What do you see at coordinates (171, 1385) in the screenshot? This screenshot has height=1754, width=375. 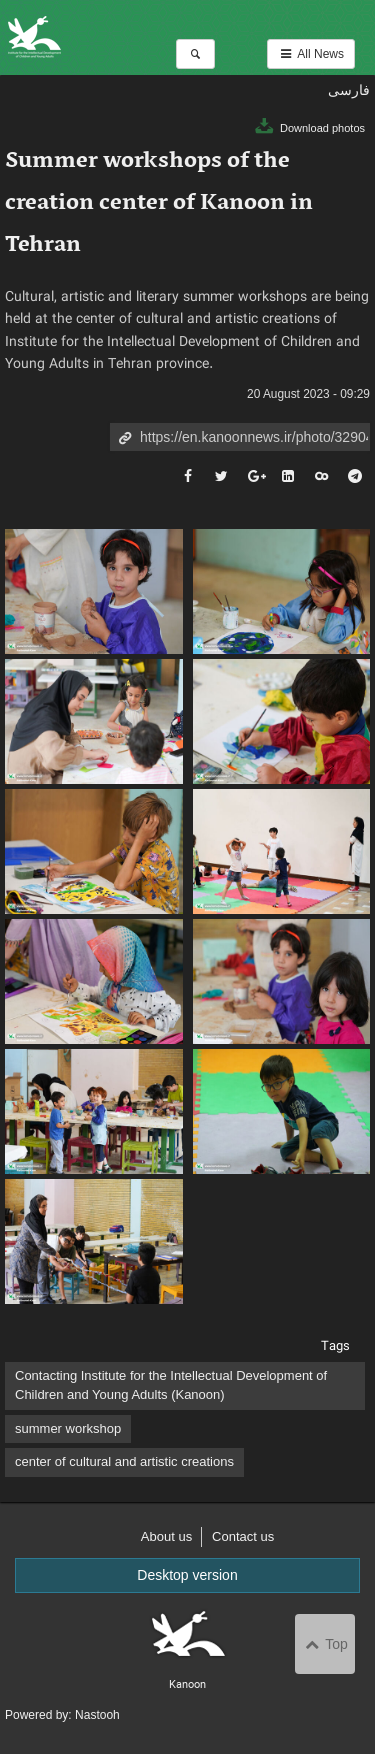 I see `Contacting Institute for the Intellectual Development of Children and Young Adults (Kanoon)` at bounding box center [171, 1385].